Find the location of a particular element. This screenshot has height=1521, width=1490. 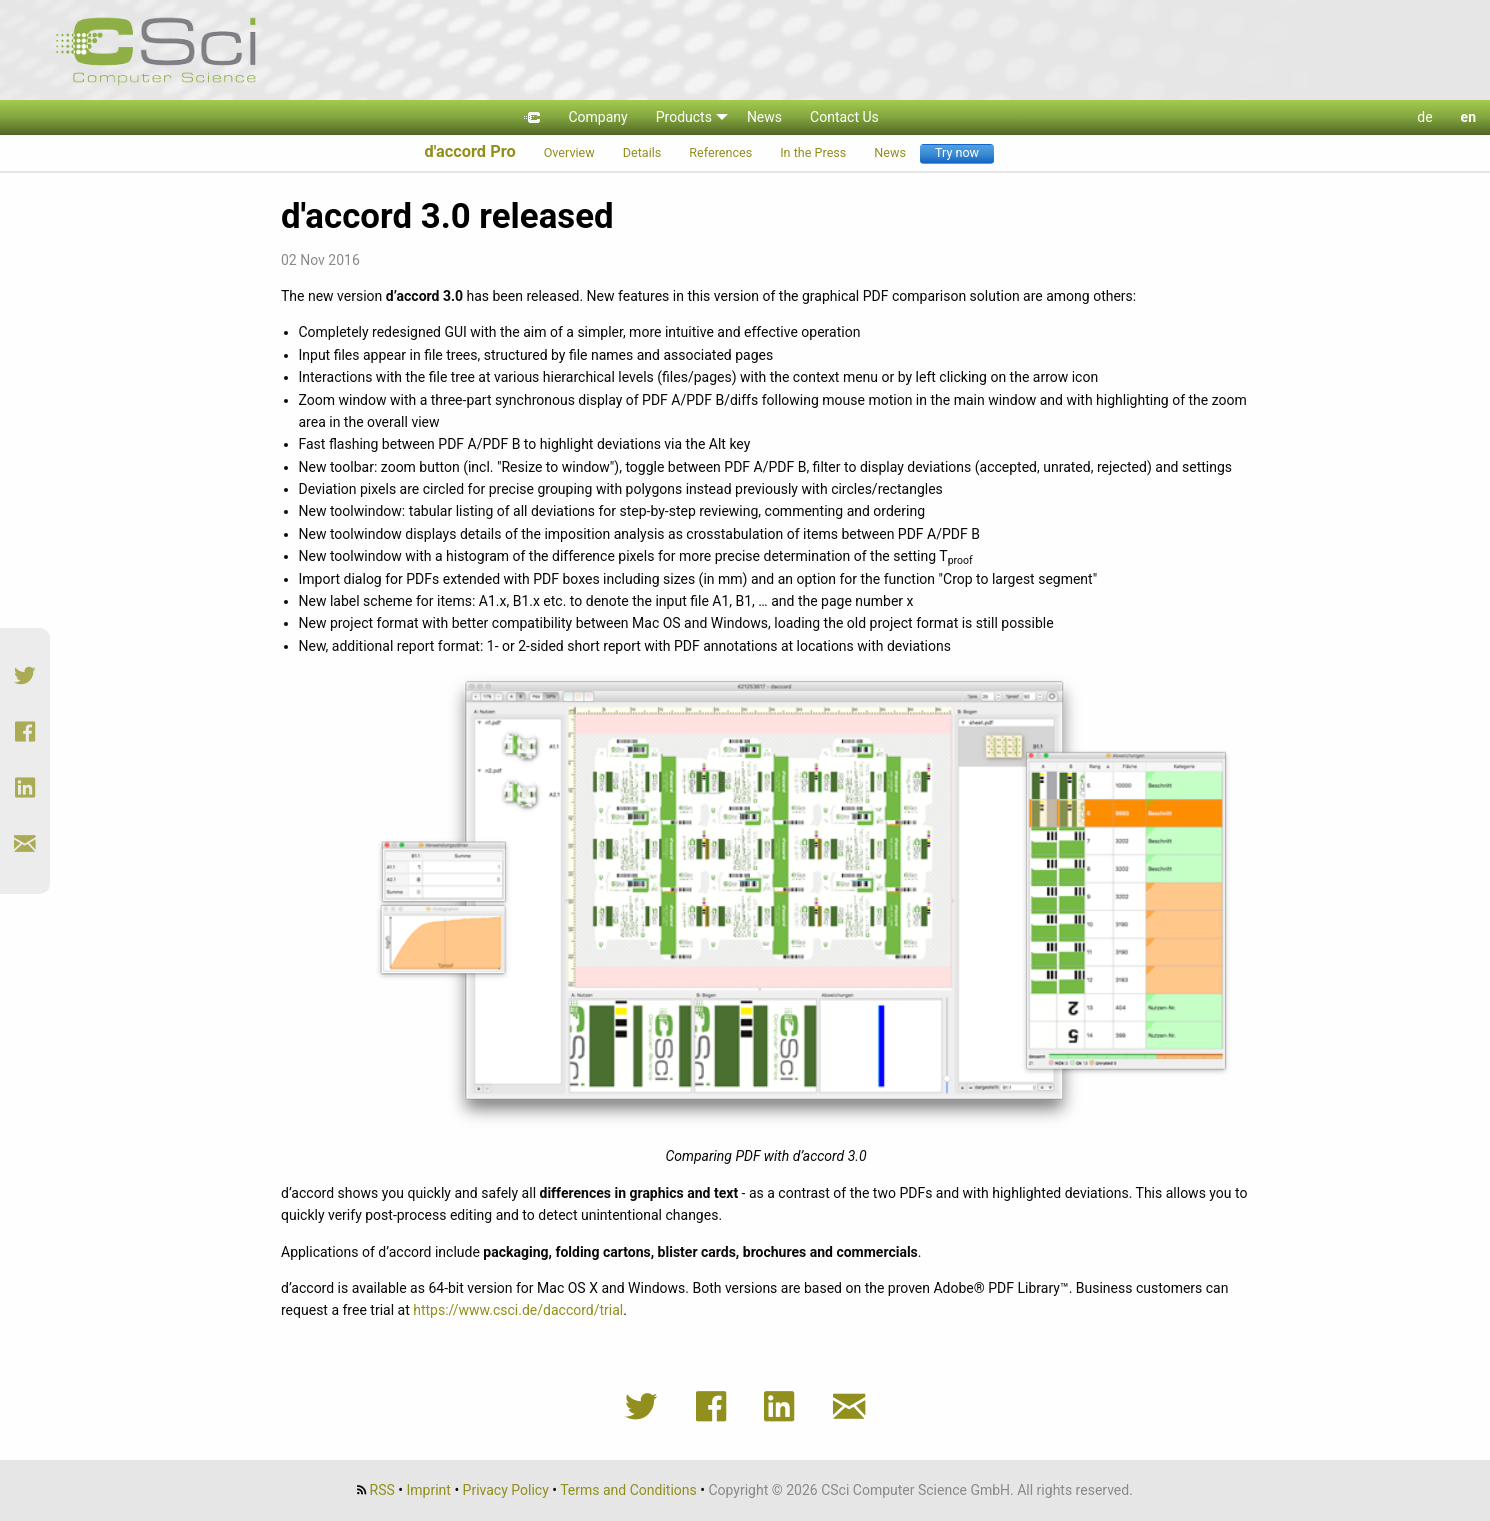

Imprint is located at coordinates (429, 1490).